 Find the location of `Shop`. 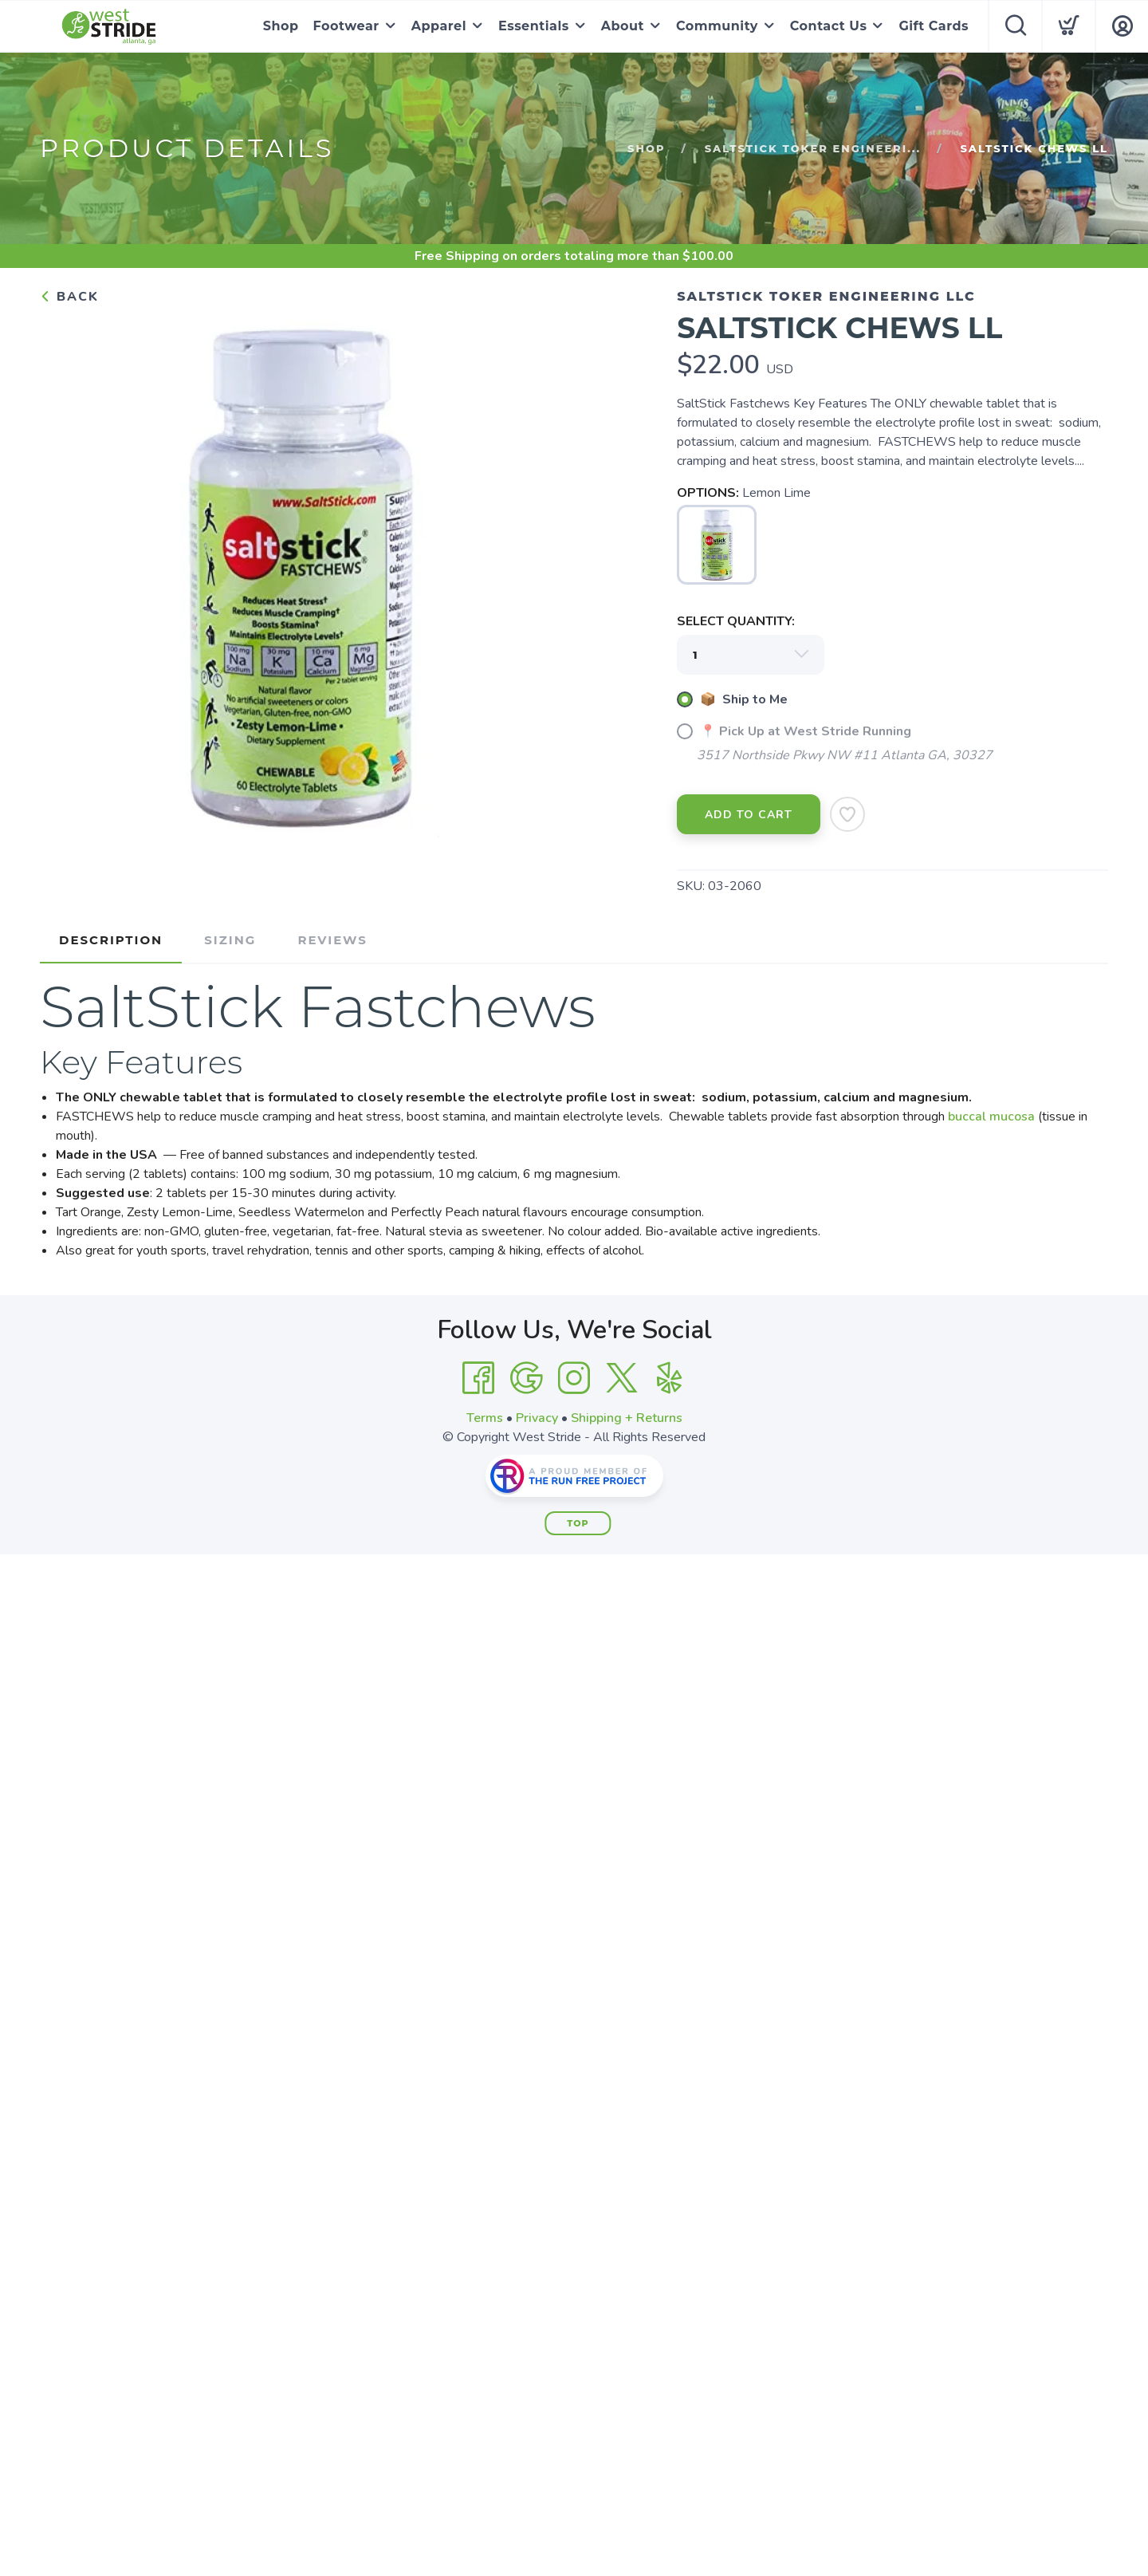

Shop is located at coordinates (281, 25).